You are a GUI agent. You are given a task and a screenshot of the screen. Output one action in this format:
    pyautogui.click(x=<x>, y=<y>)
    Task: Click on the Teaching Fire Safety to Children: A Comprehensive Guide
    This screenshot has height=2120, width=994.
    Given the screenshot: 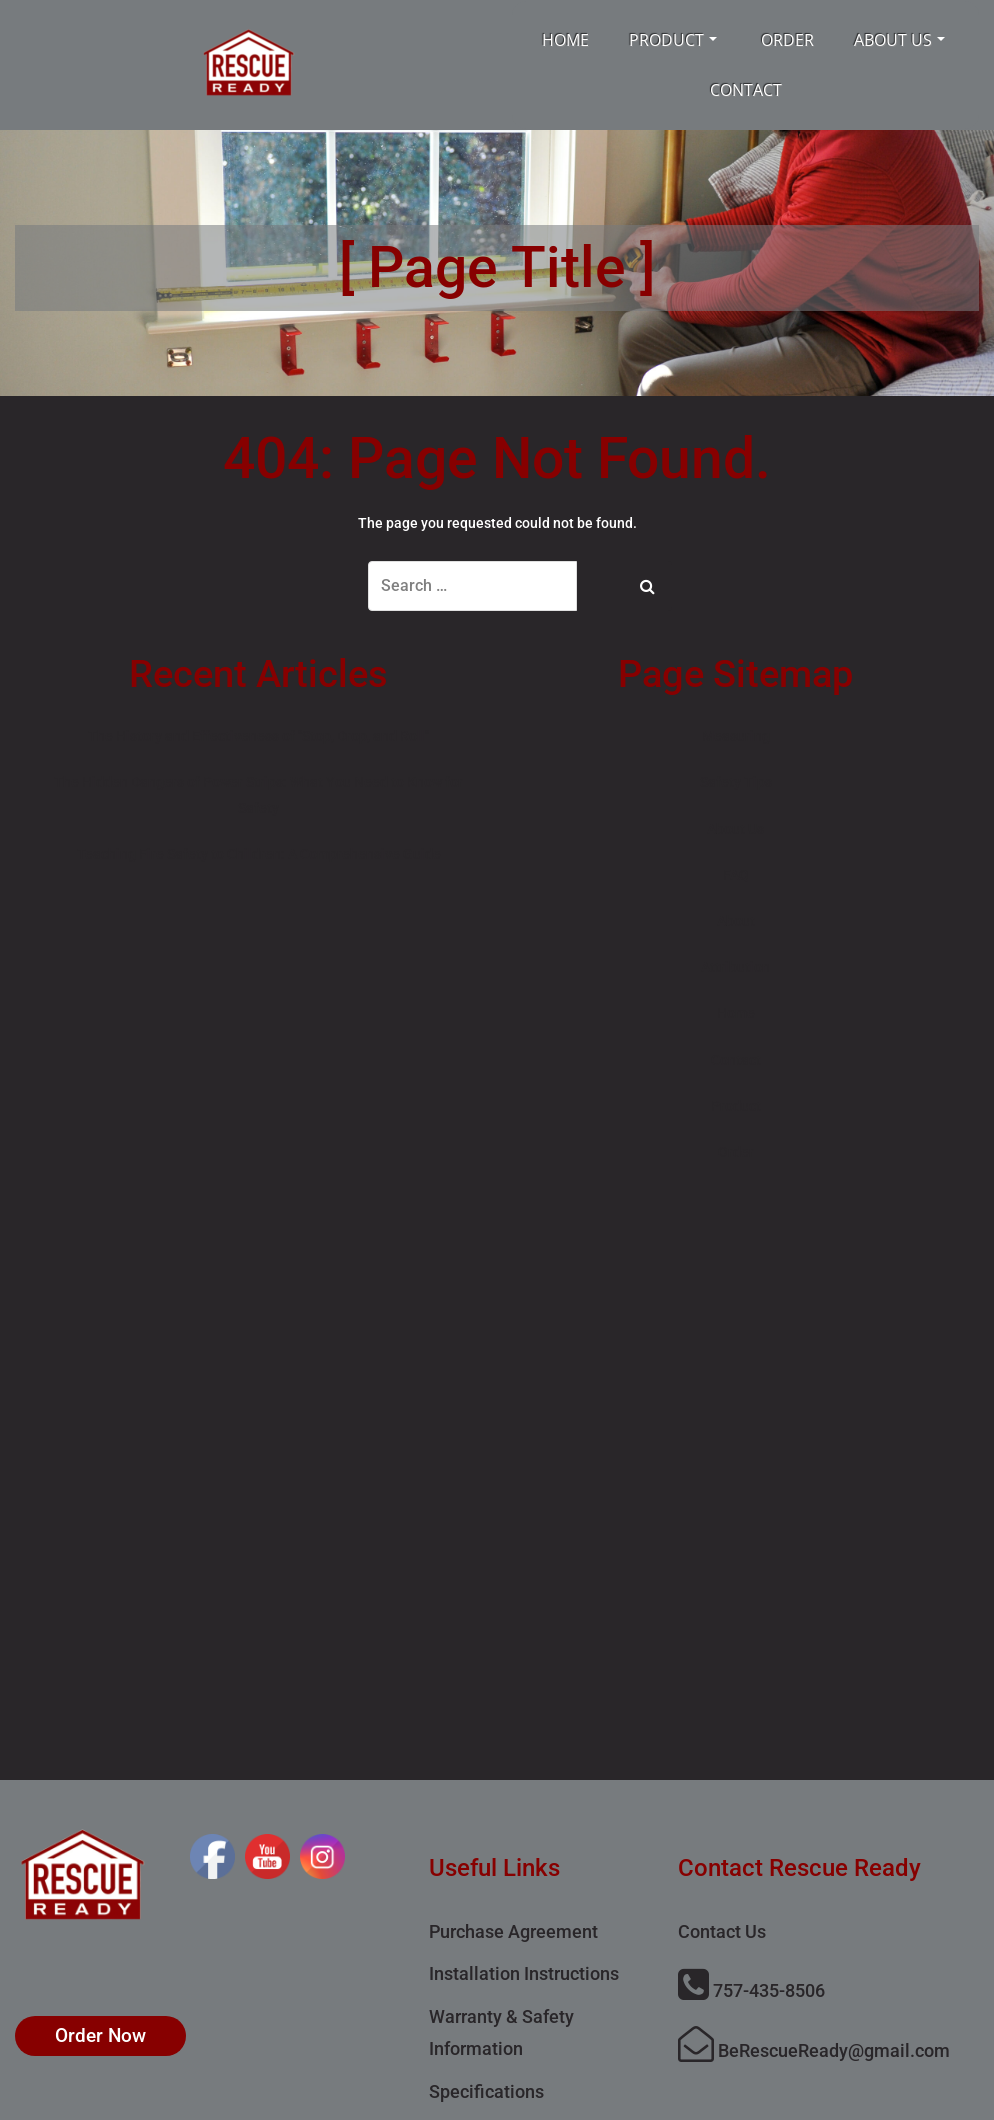 What is the action you would take?
    pyautogui.click(x=259, y=854)
    